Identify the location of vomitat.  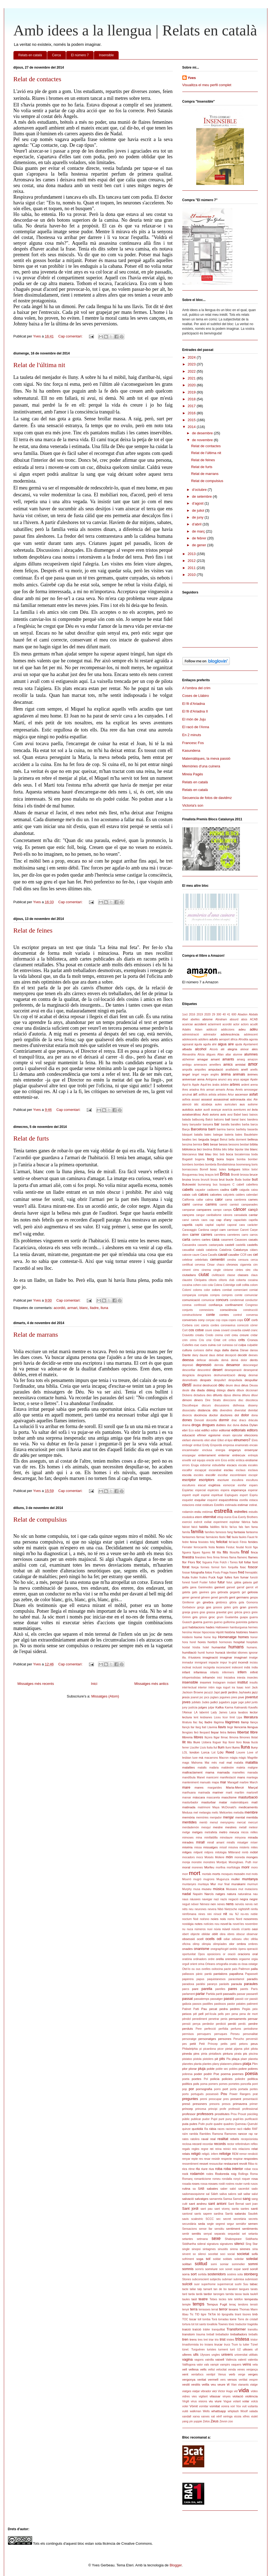
(214, 2406).